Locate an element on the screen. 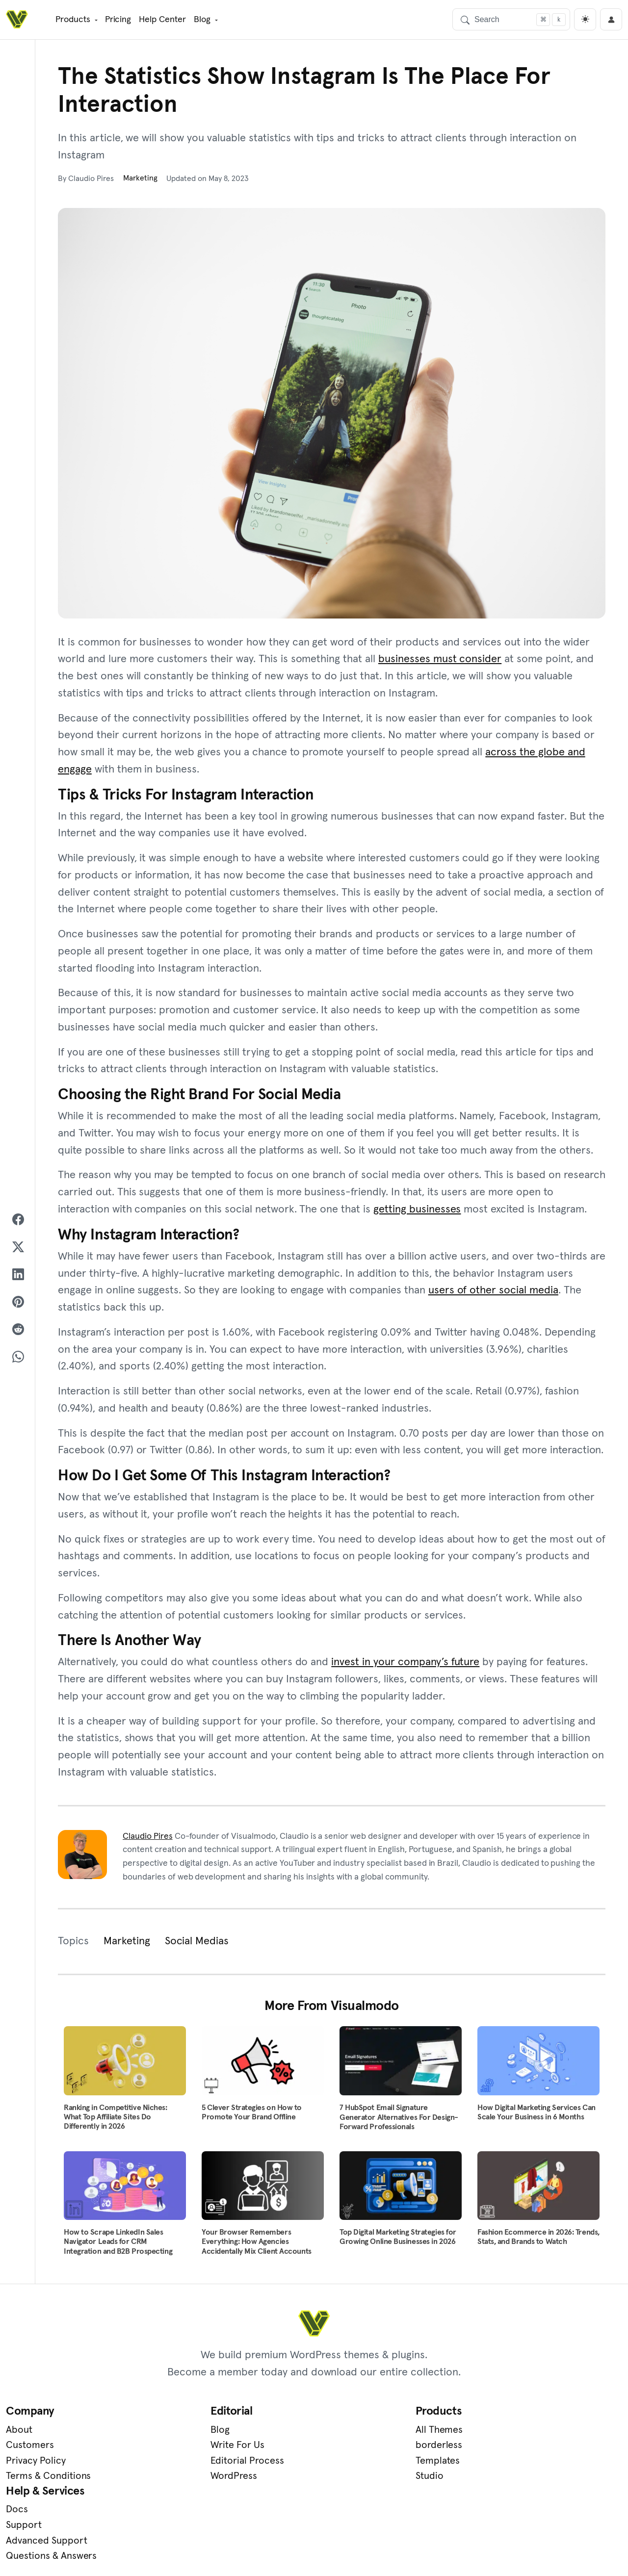 The width and height of the screenshot is (628, 2576). [light] is located at coordinates (585, 19).